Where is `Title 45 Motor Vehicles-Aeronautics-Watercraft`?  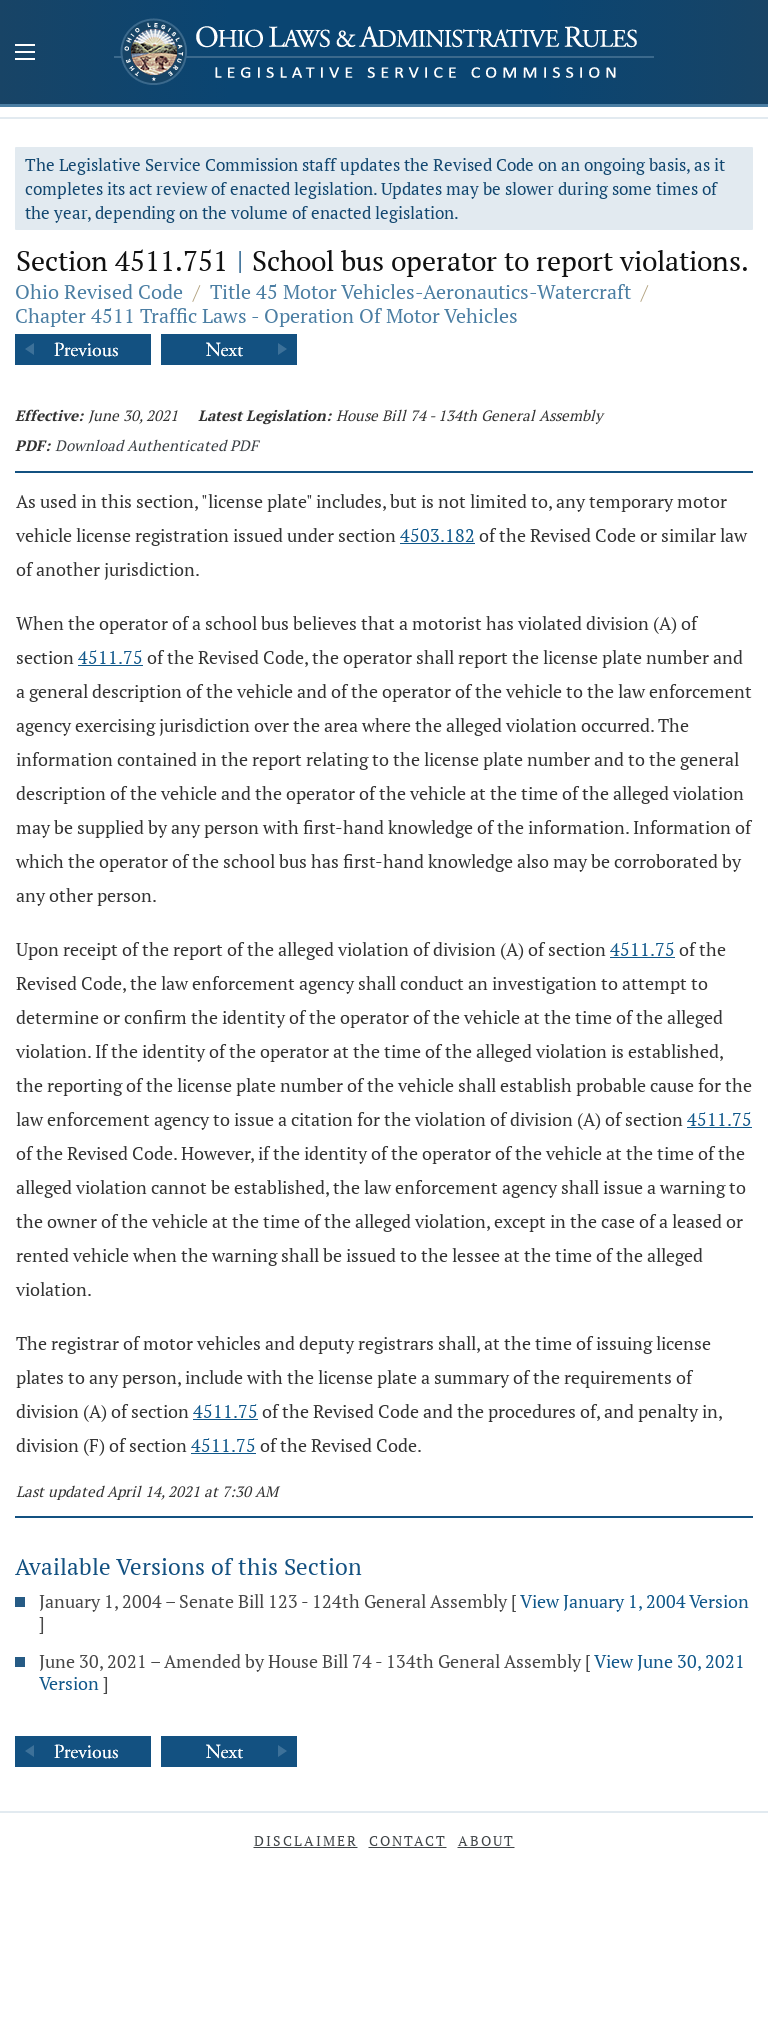
Title 45 Motor Vehicles-Aeronautics-Watercraft is located at coordinates (420, 291).